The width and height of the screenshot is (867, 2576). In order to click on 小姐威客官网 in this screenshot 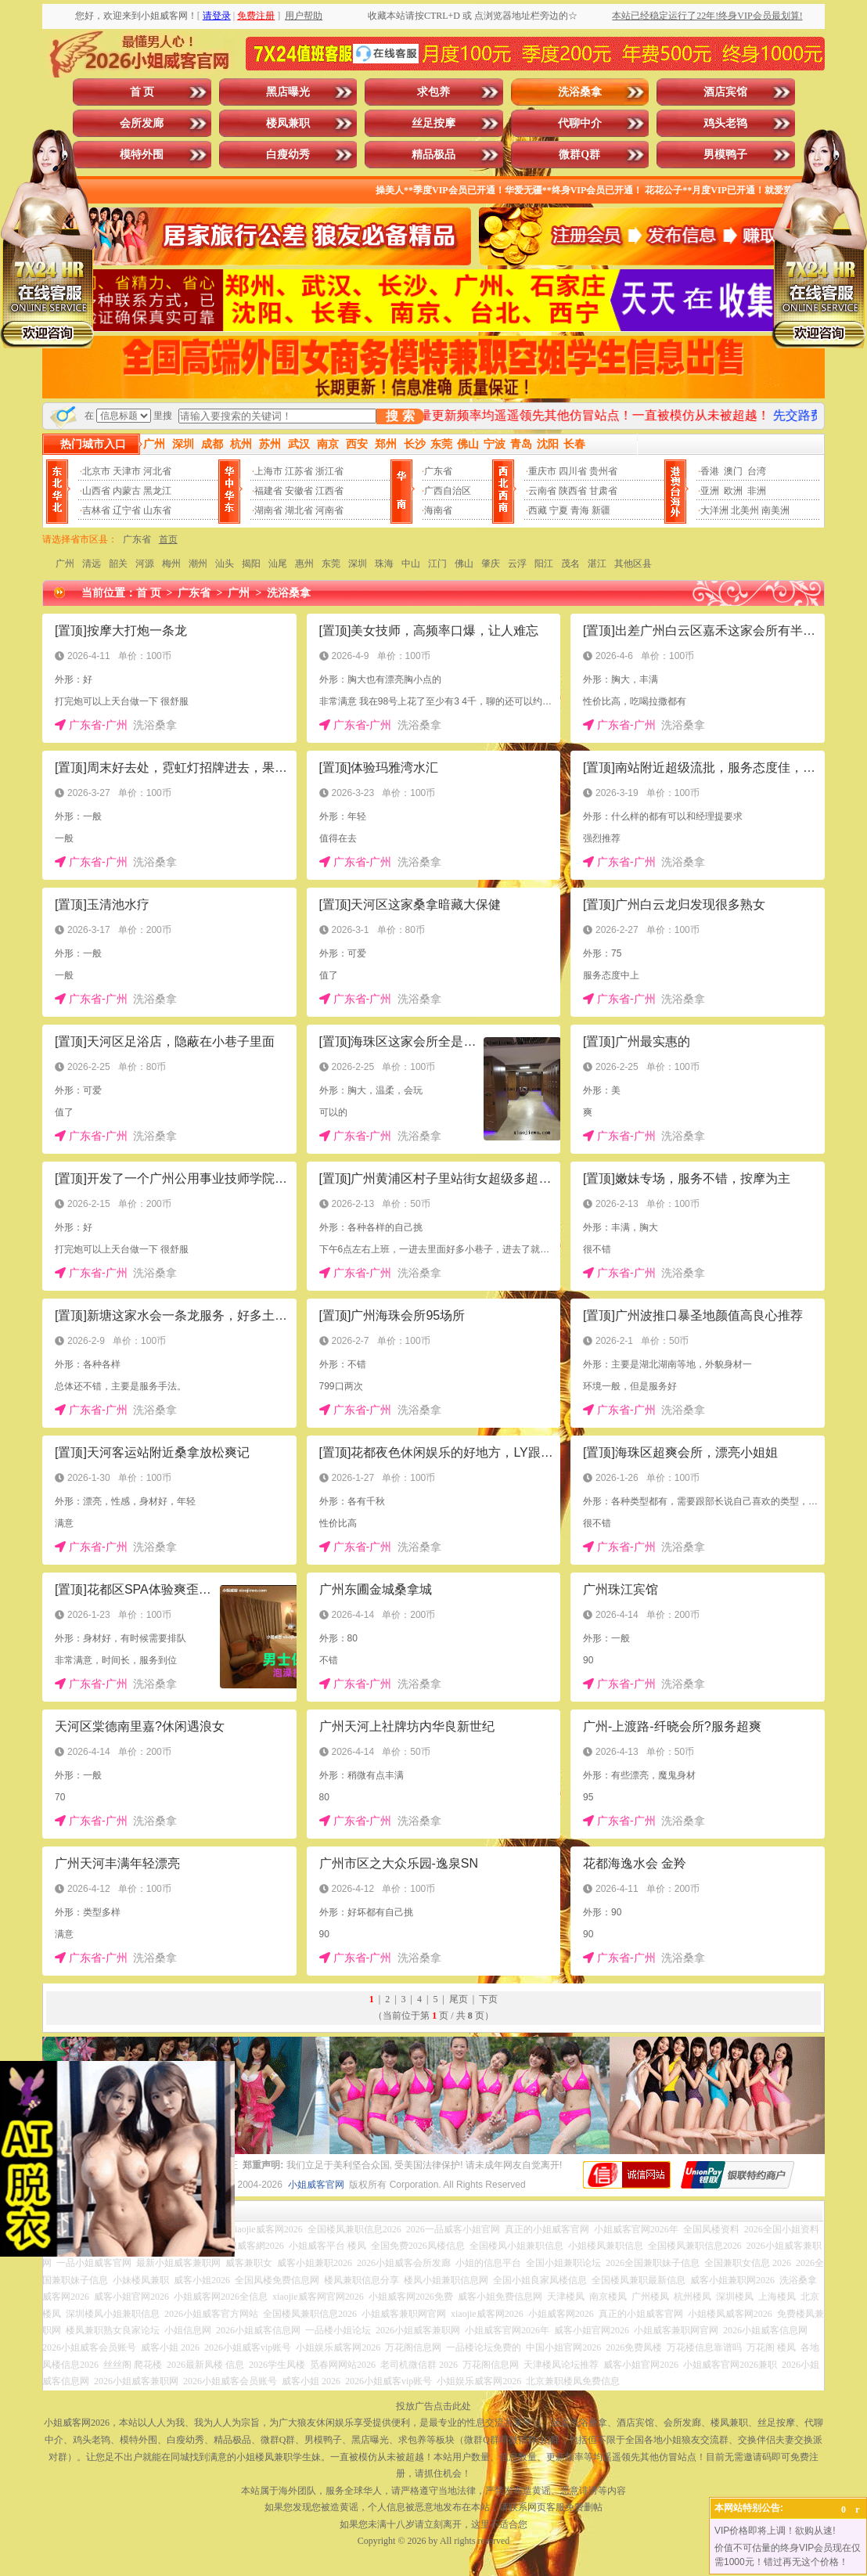, I will do `click(316, 2184)`.